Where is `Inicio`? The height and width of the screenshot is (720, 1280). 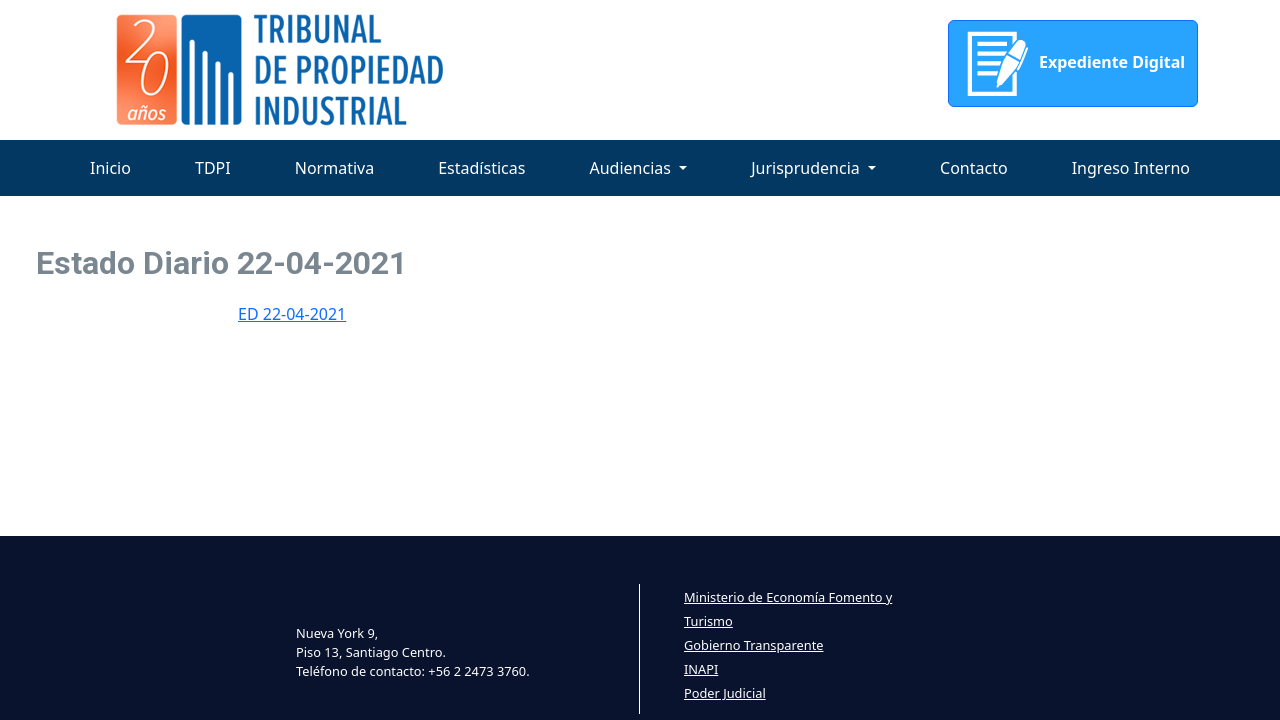
Inicio is located at coordinates (110, 168).